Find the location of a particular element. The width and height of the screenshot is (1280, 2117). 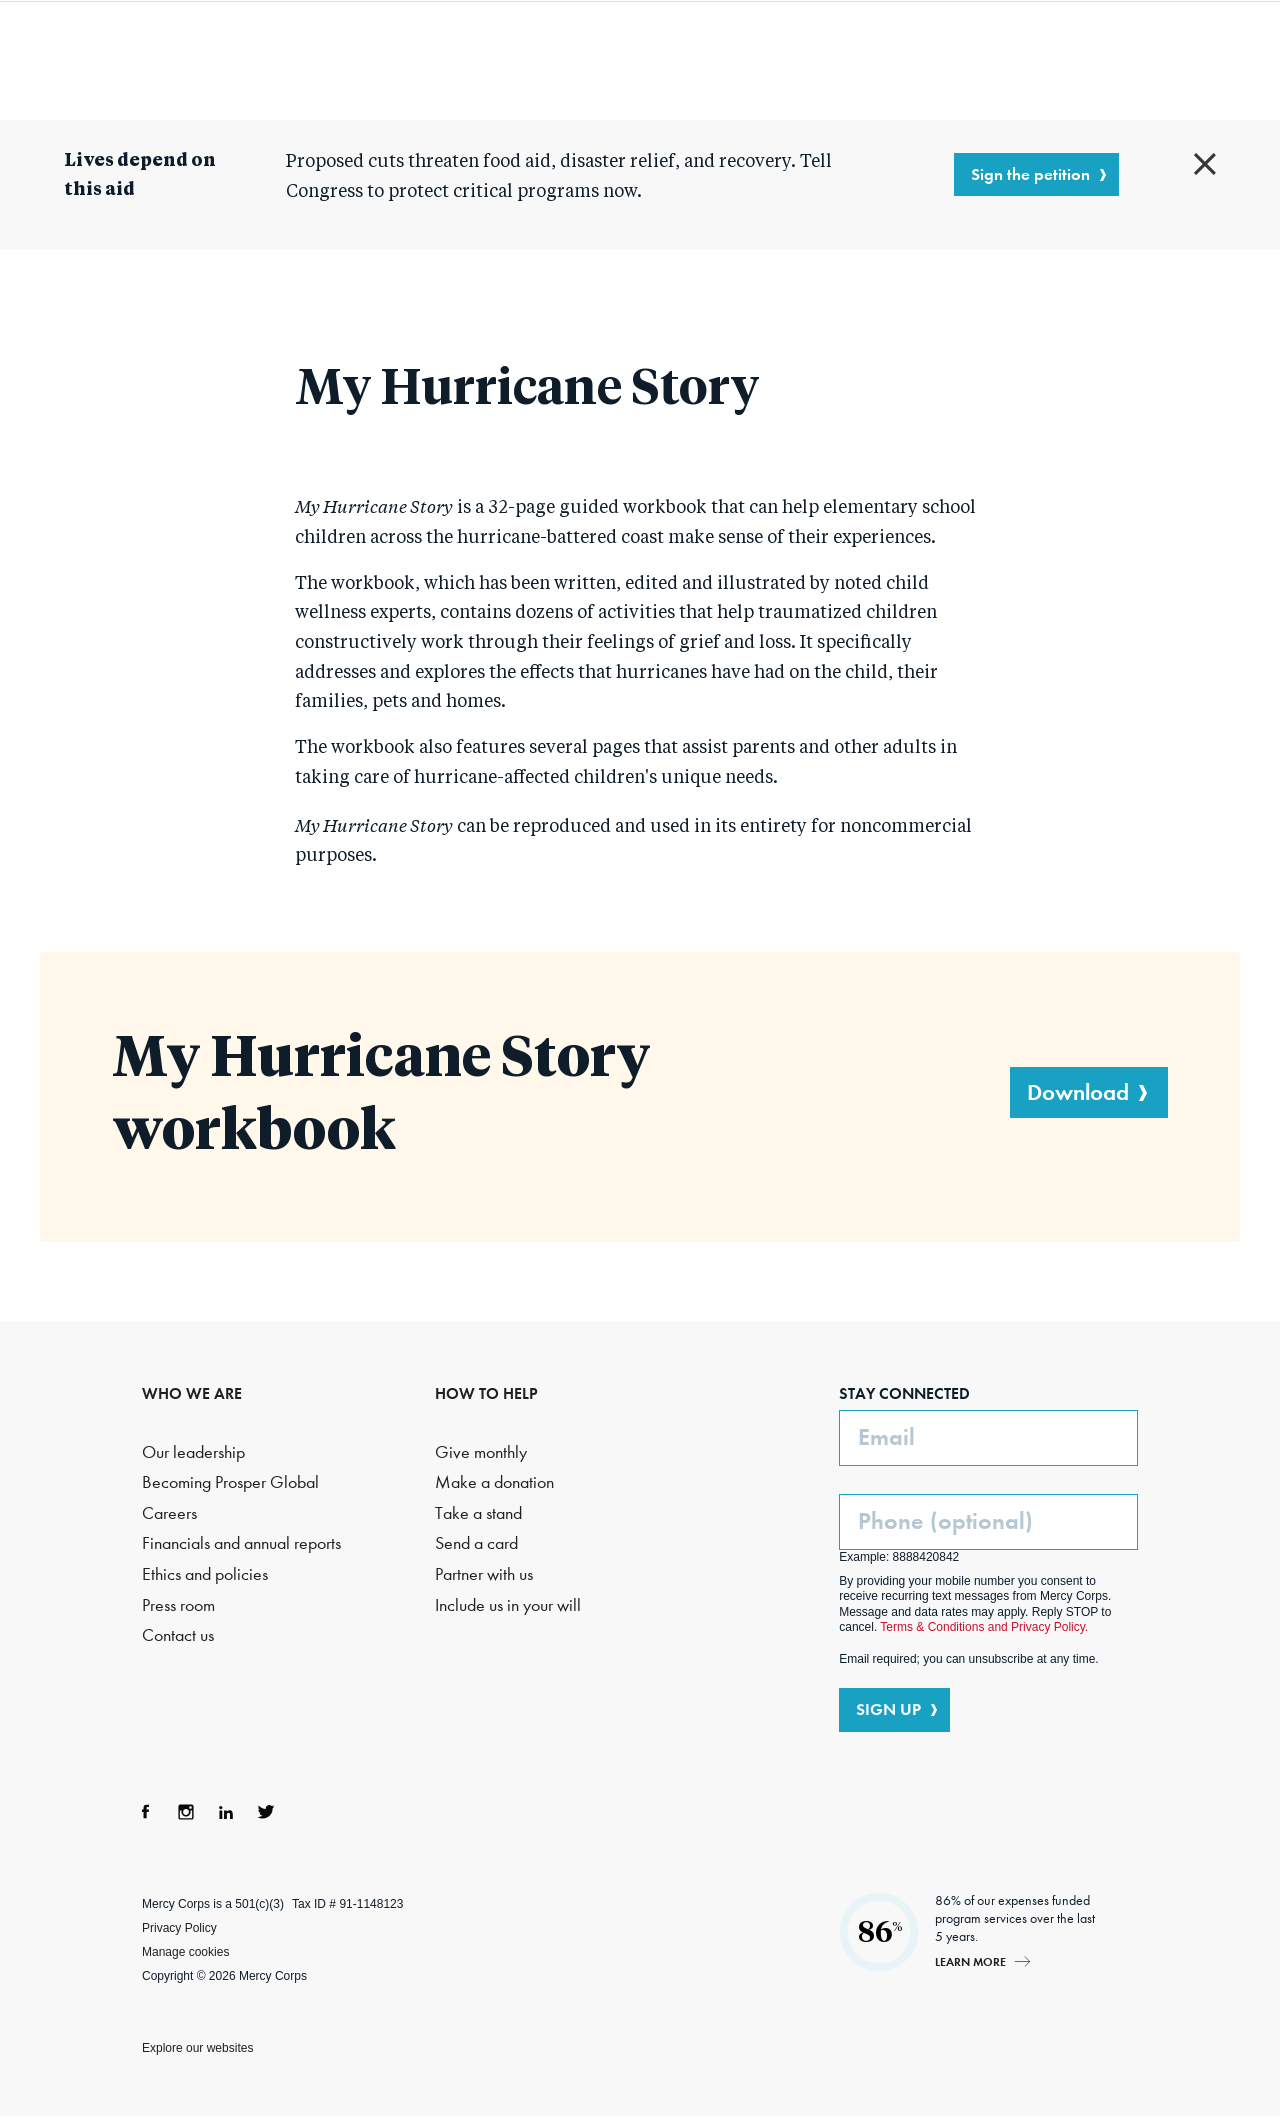

Ethics and policies is located at coordinates (205, 1574).